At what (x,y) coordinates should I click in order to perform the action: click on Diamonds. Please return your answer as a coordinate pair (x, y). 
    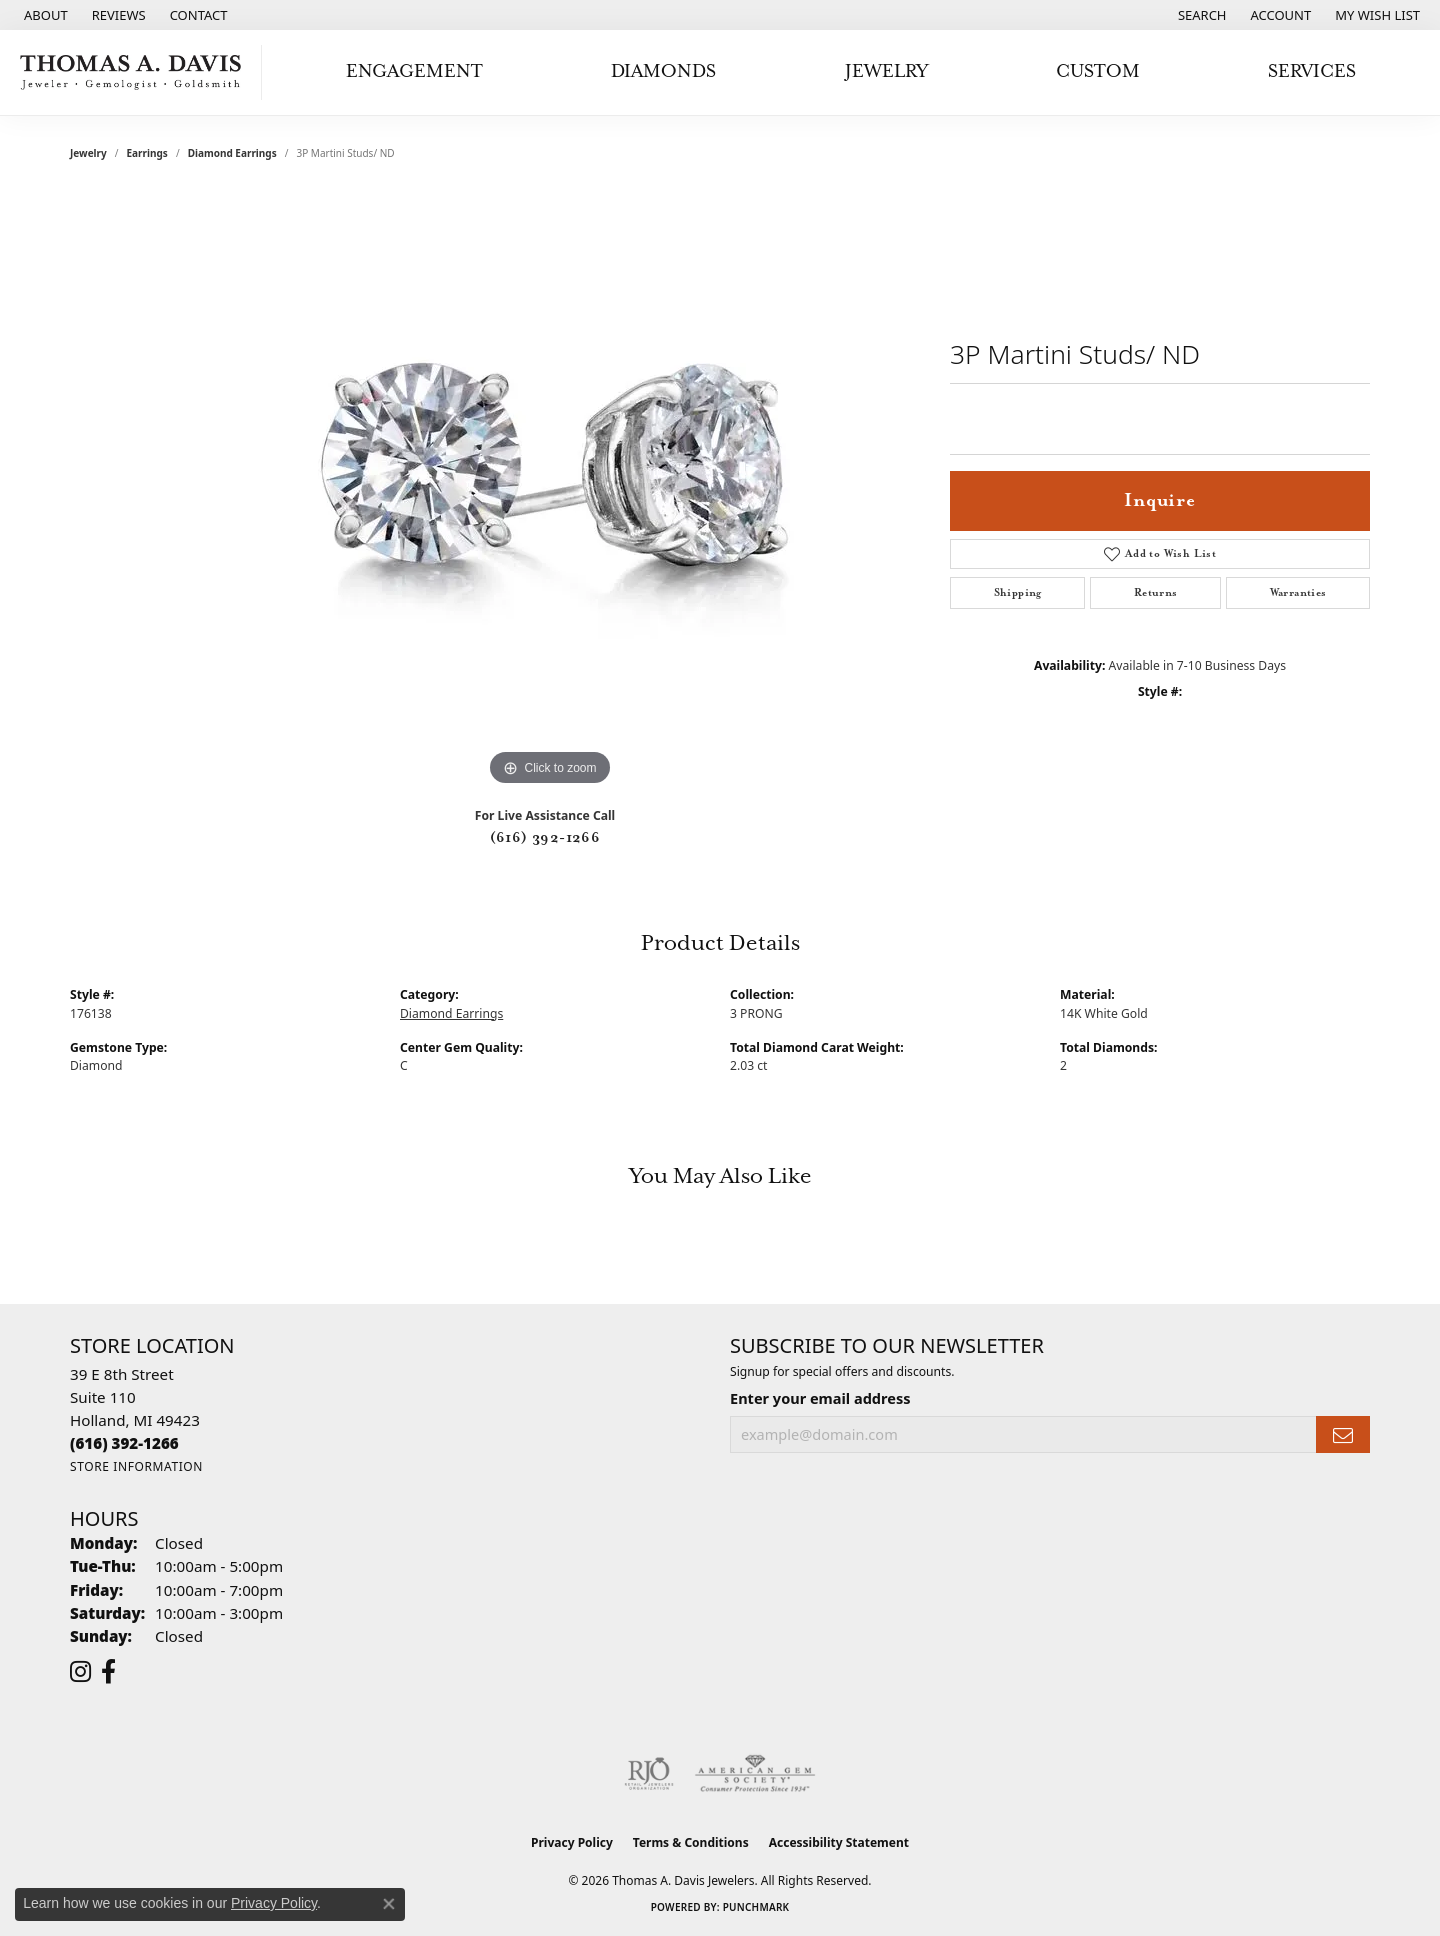
    Looking at the image, I should click on (663, 71).